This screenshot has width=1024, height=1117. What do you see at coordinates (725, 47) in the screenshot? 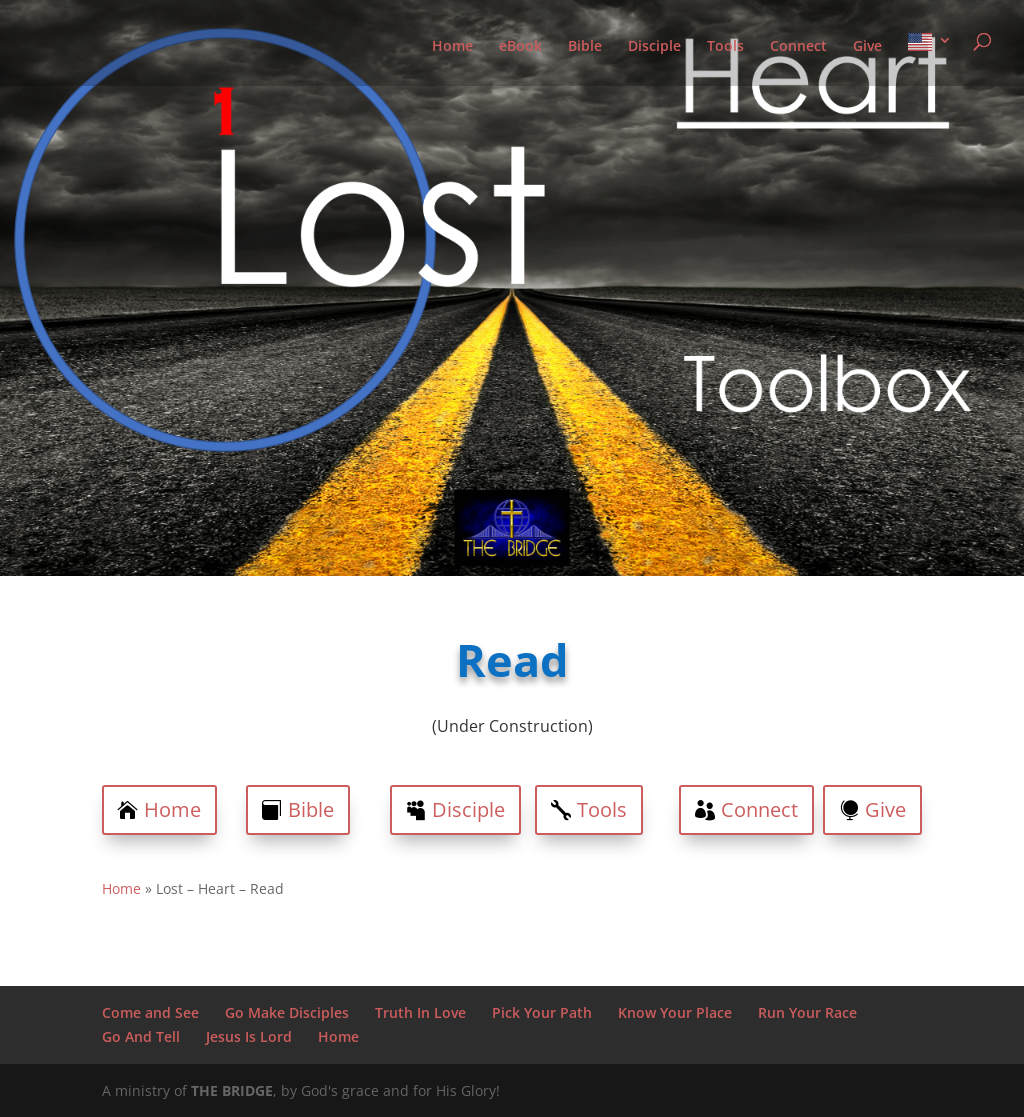
I see `Tools` at bounding box center [725, 47].